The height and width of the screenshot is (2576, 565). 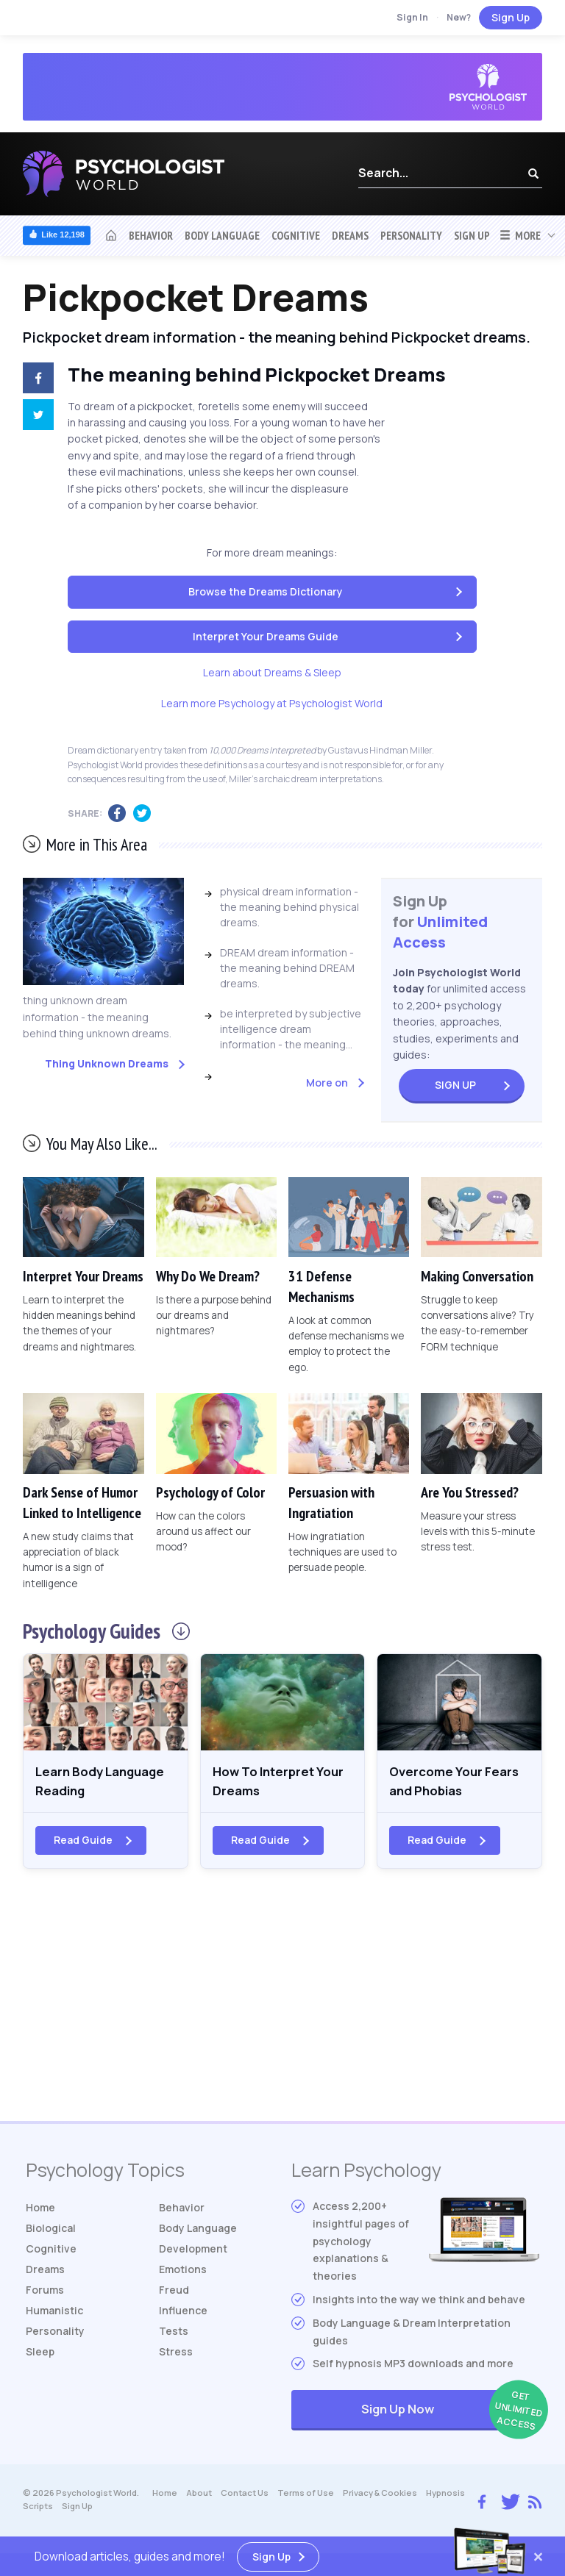 What do you see at coordinates (183, 2273) in the screenshot?
I see `Emotions` at bounding box center [183, 2273].